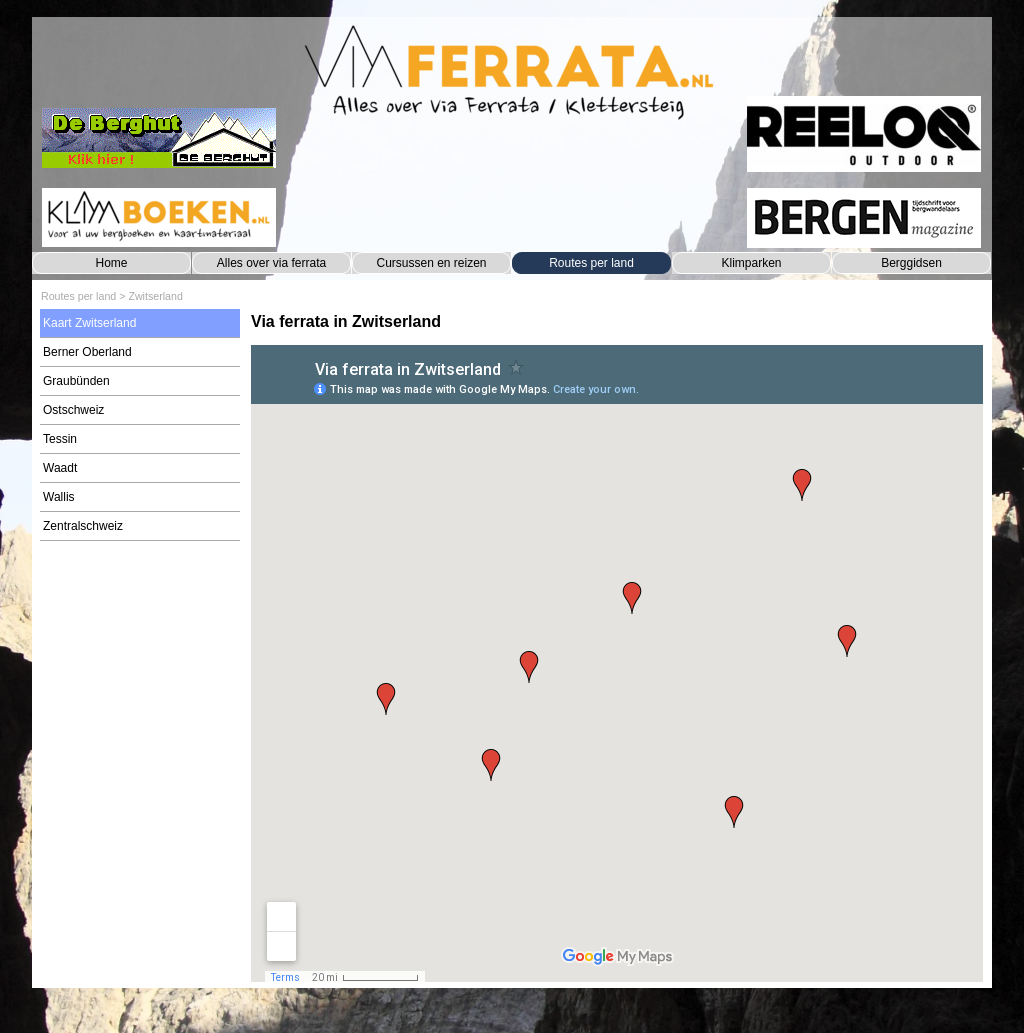  Describe the element at coordinates (617, 321) in the screenshot. I see `[tabpanel]` at that location.